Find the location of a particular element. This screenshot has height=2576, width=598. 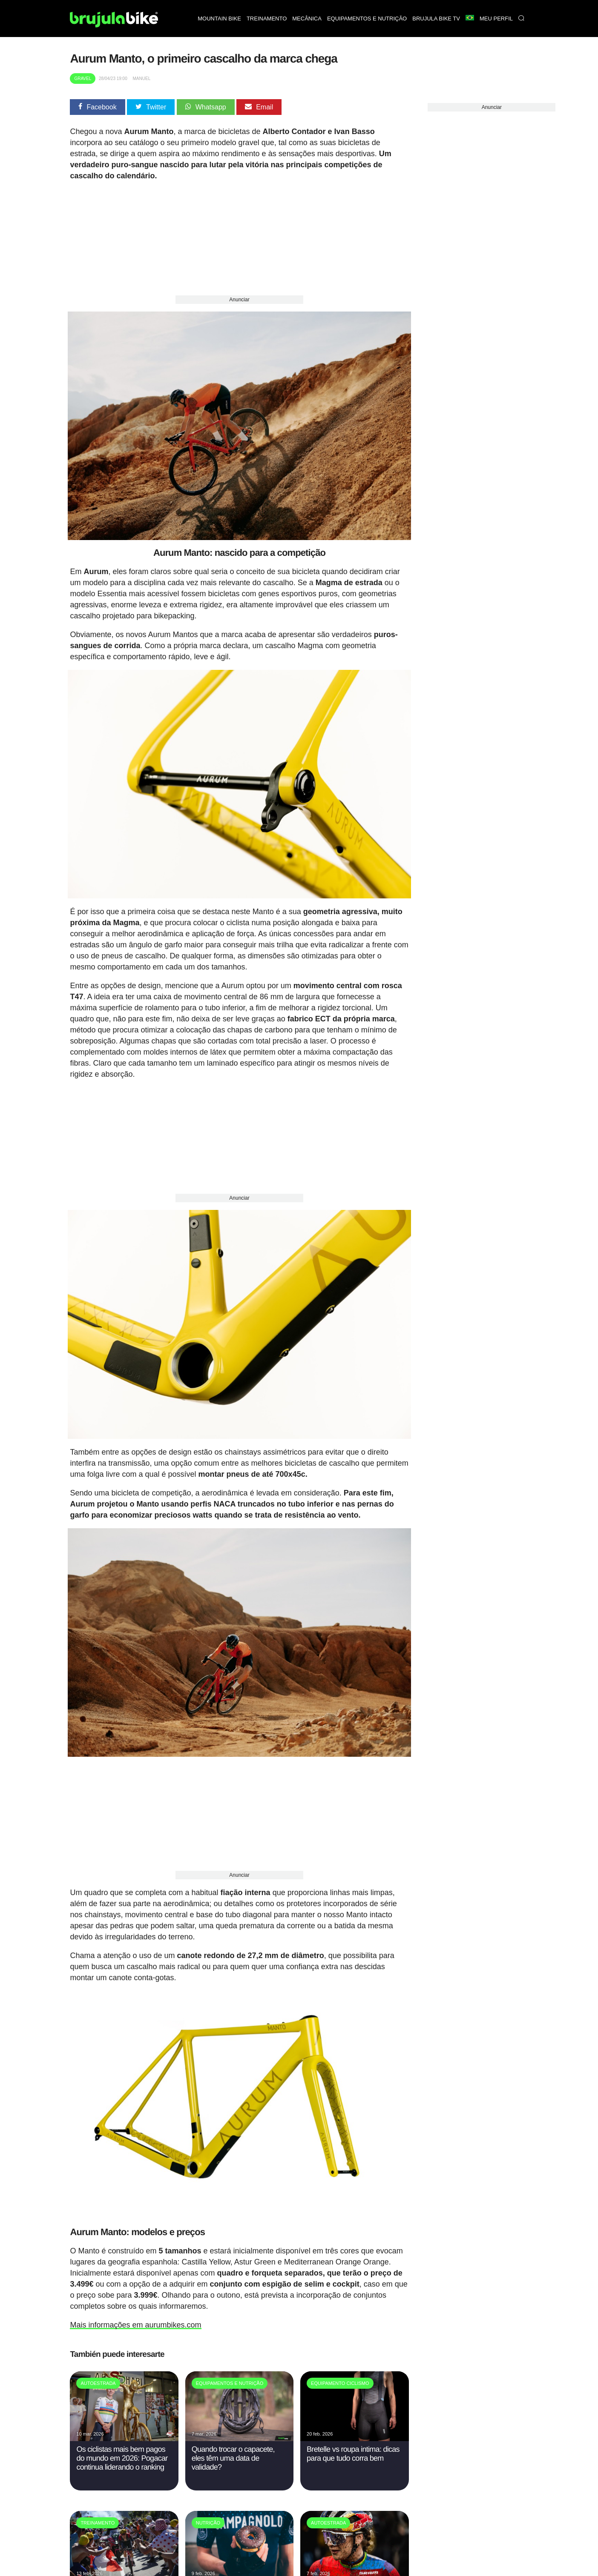

Treinamento is located at coordinates (267, 18).